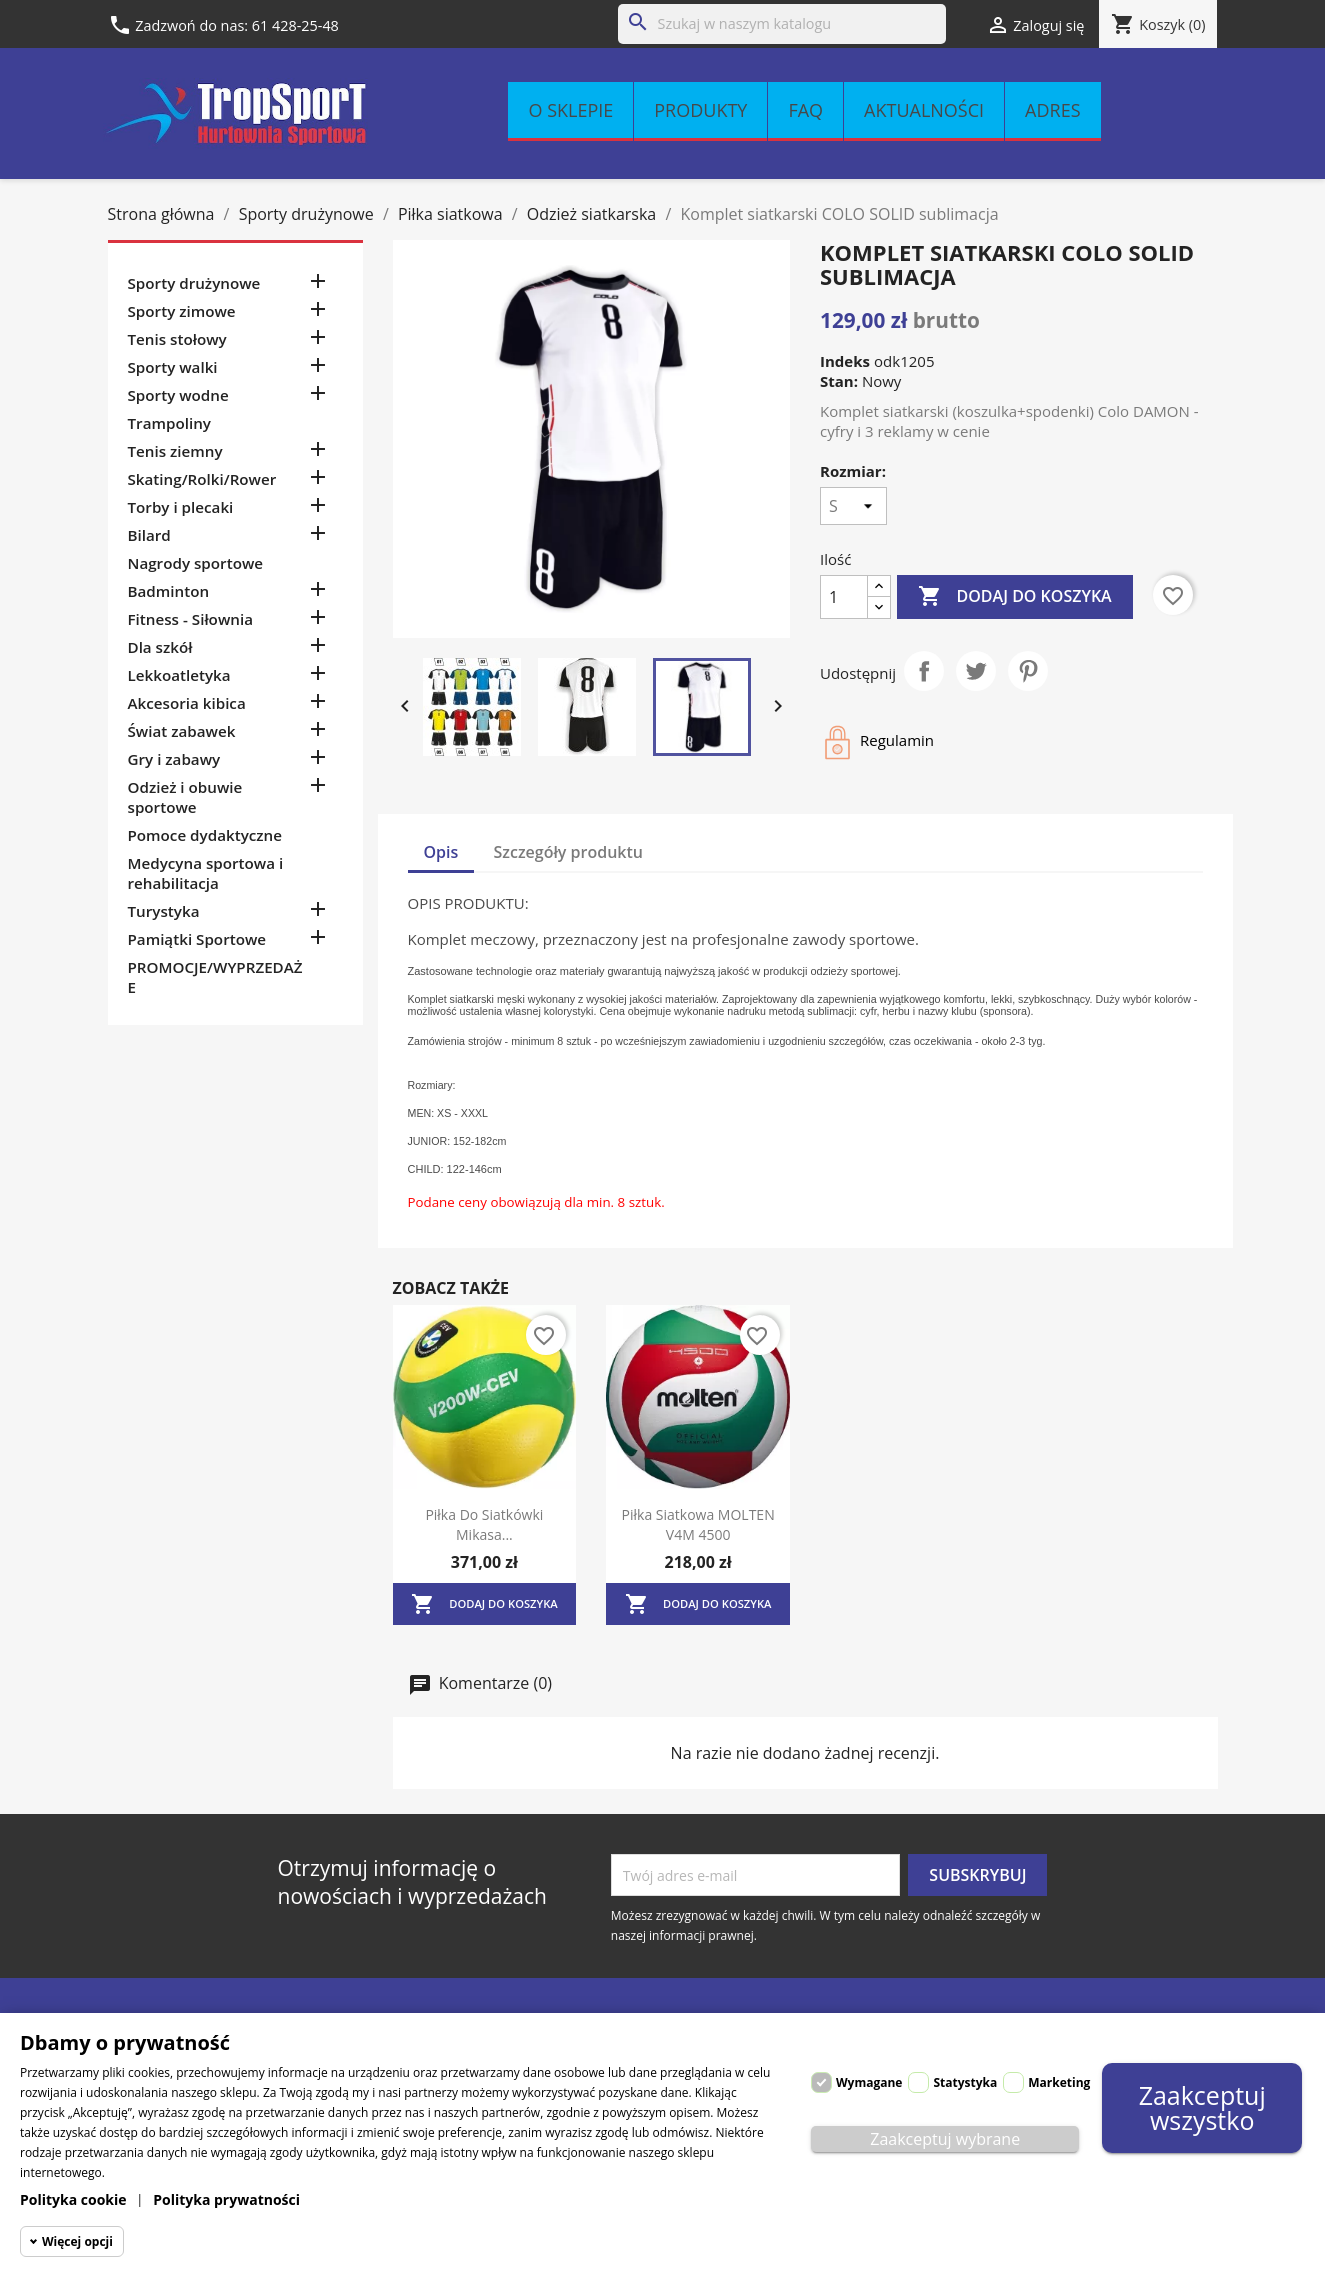 This screenshot has width=1325, height=2282. Describe the element at coordinates (569, 852) in the screenshot. I see `Szczegóły produktu [tab]` at that location.